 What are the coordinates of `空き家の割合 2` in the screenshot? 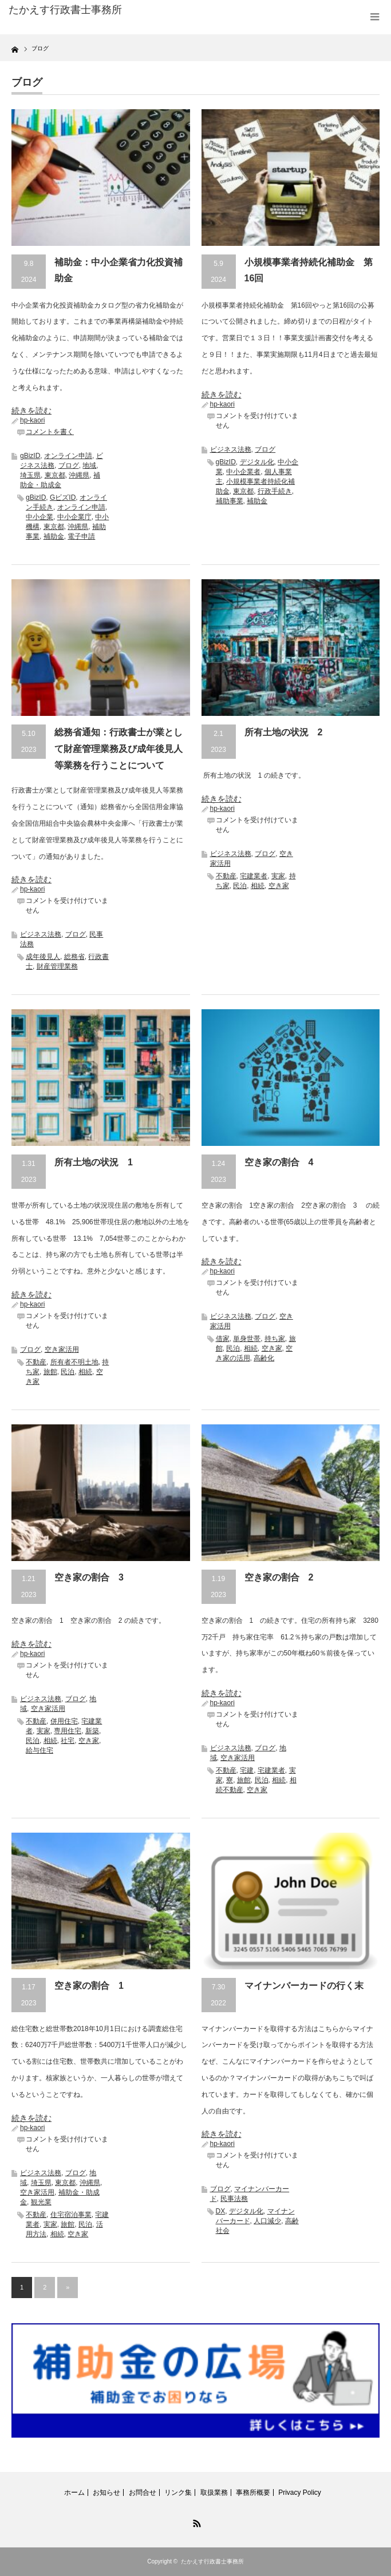 It's located at (279, 1577).